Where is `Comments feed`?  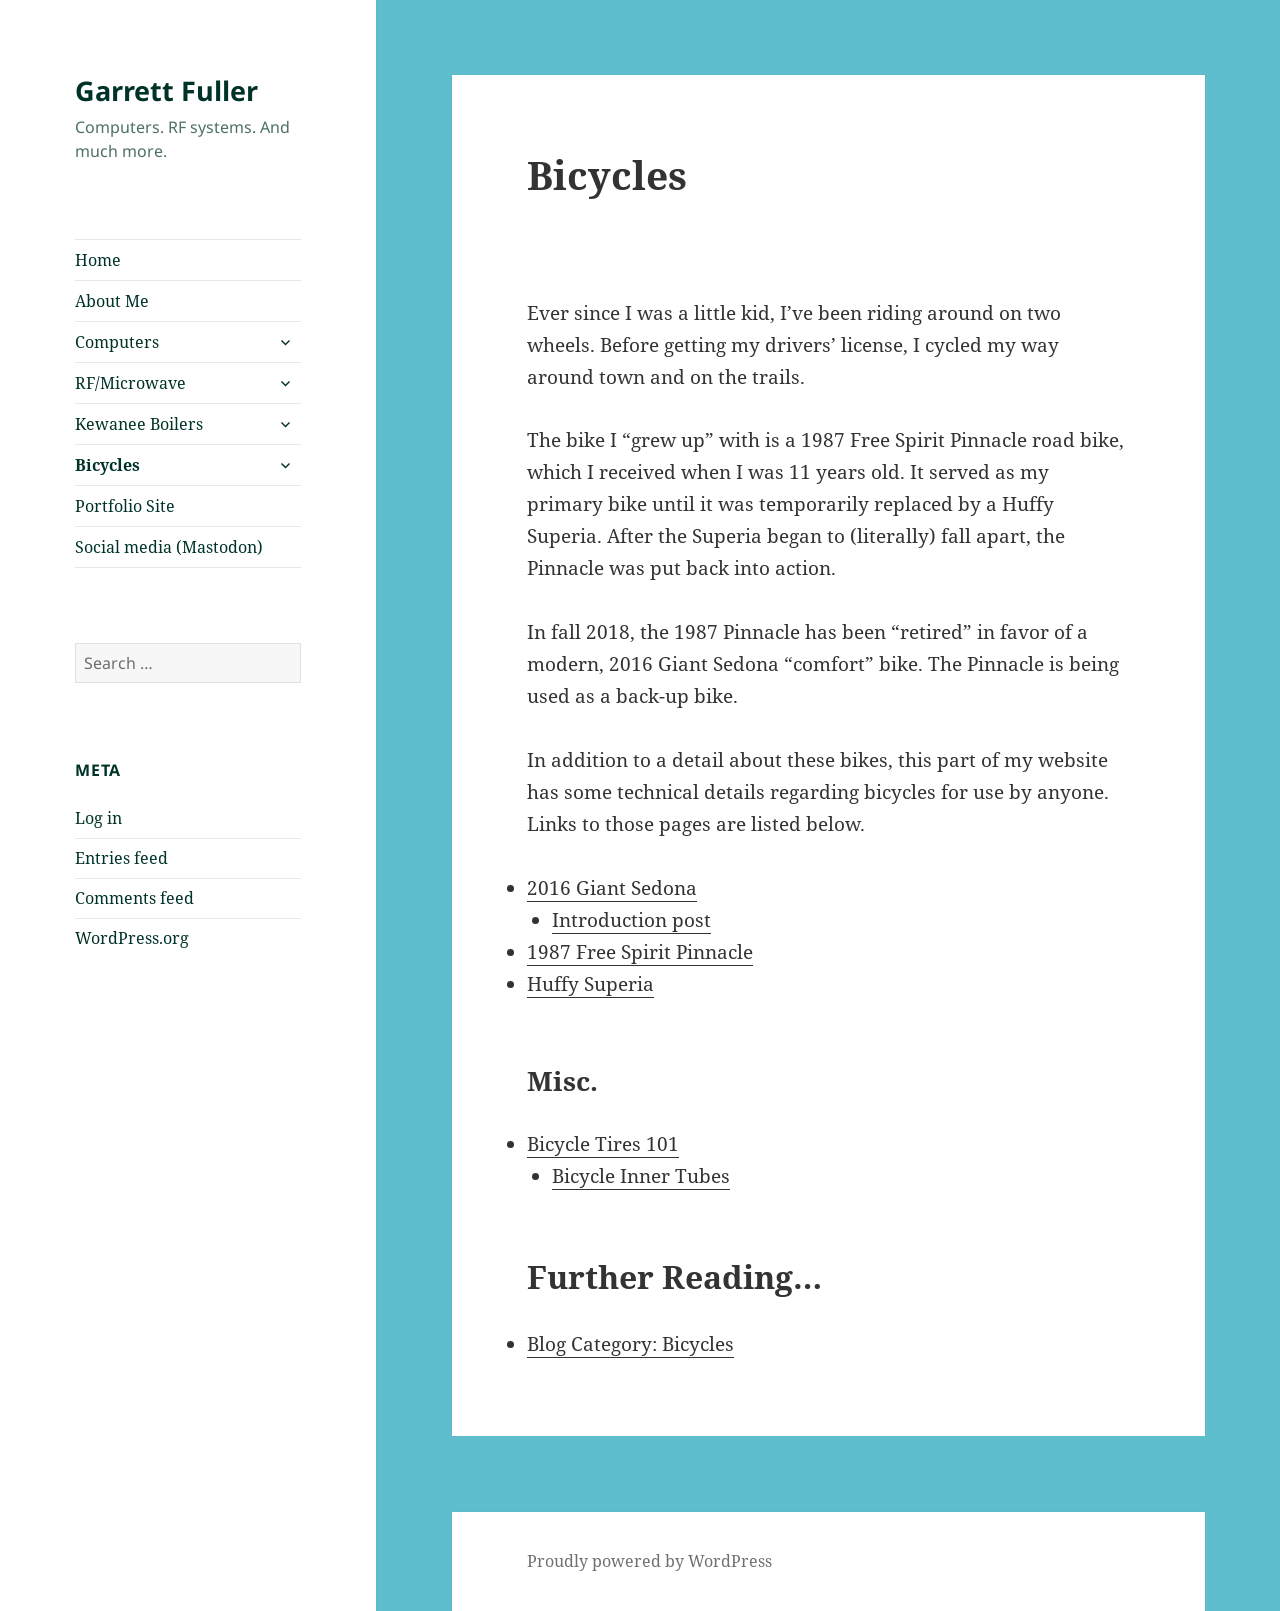 Comments feed is located at coordinates (134, 898).